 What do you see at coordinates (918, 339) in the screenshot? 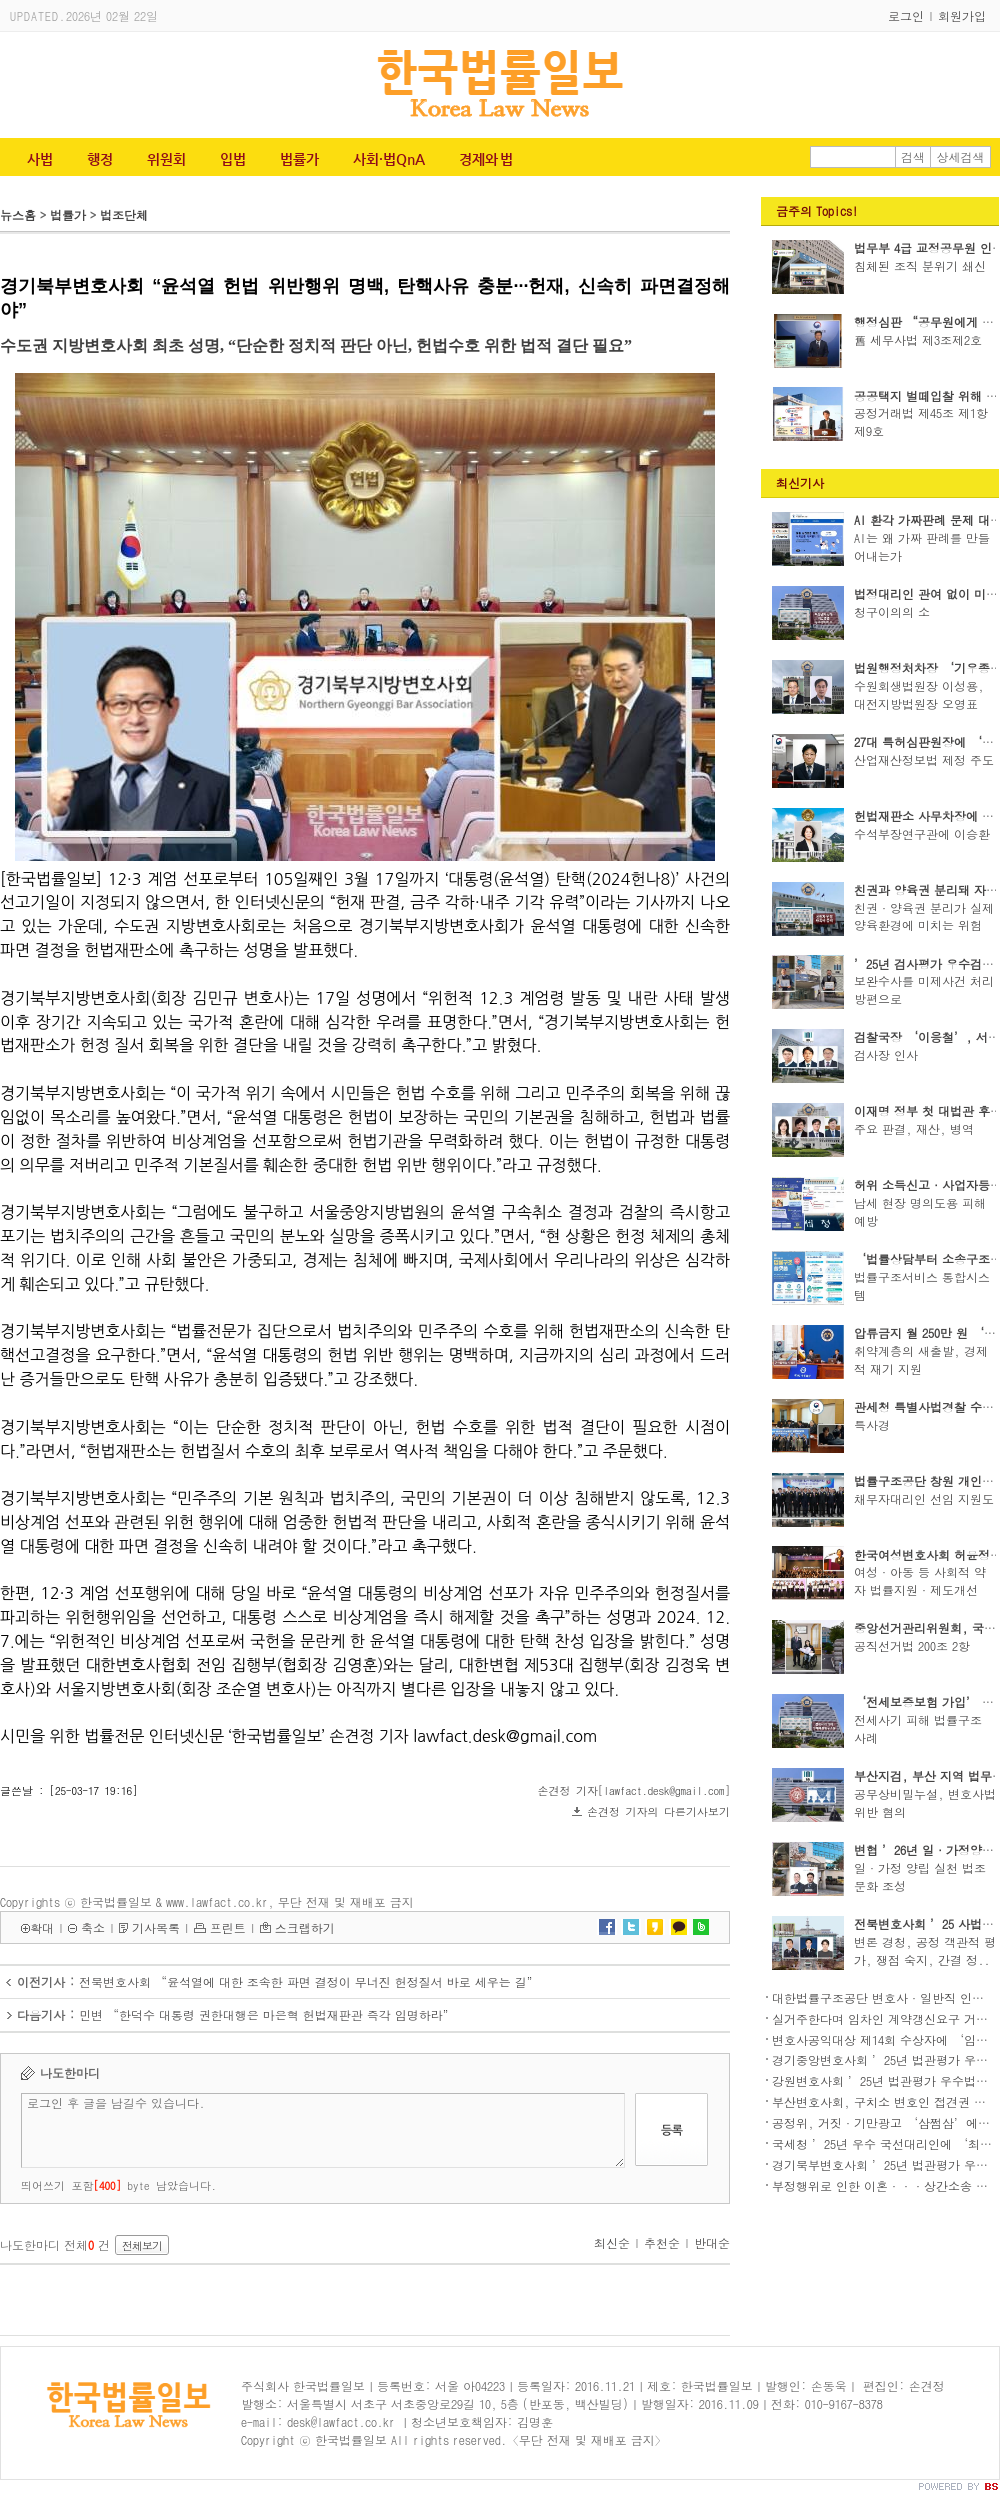
I see `舊 세무사법 제3조제2호` at bounding box center [918, 339].